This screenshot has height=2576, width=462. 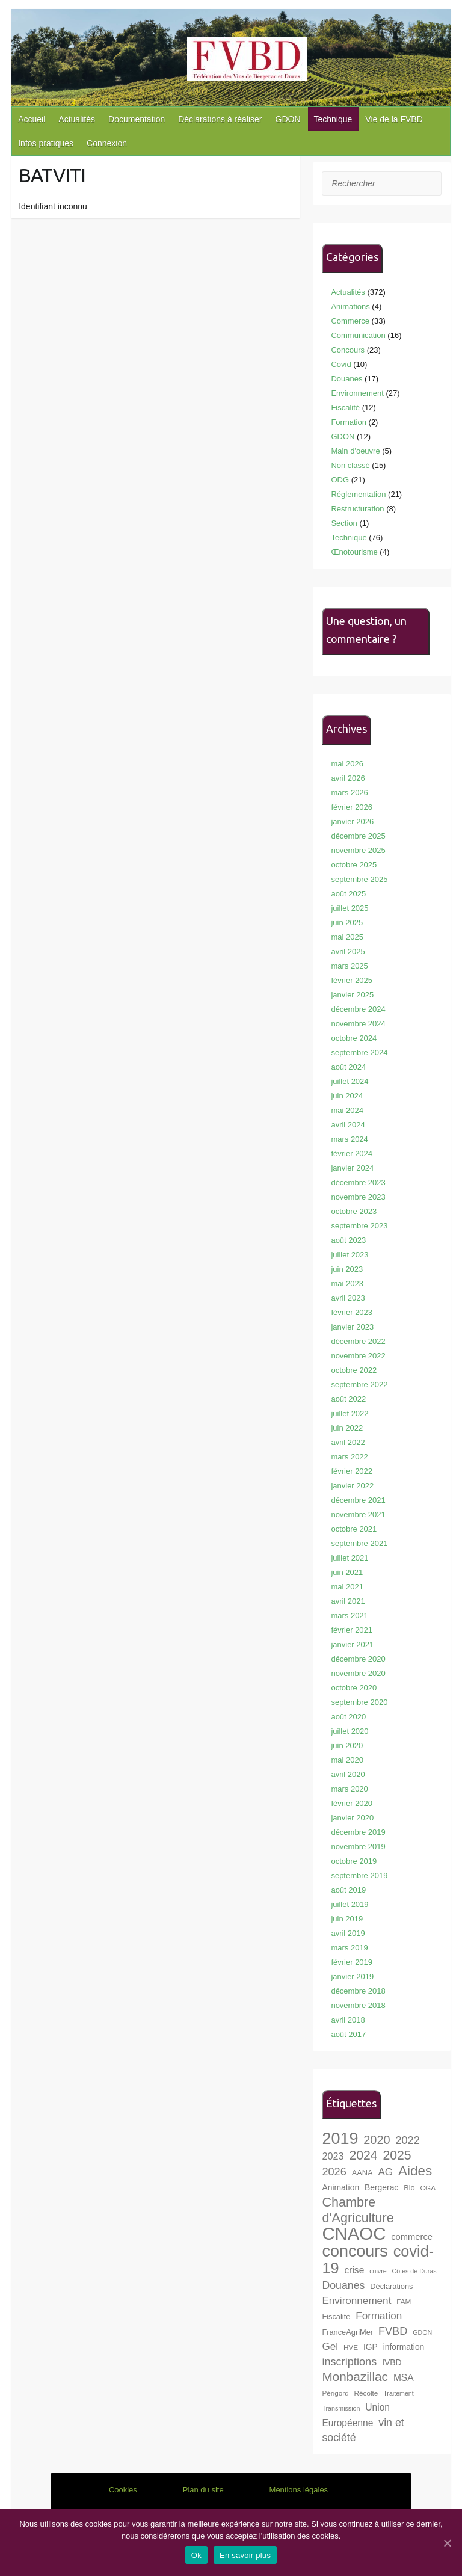 I want to click on Transmission [Transmission (6 éléments)], so click(x=341, y=2408).